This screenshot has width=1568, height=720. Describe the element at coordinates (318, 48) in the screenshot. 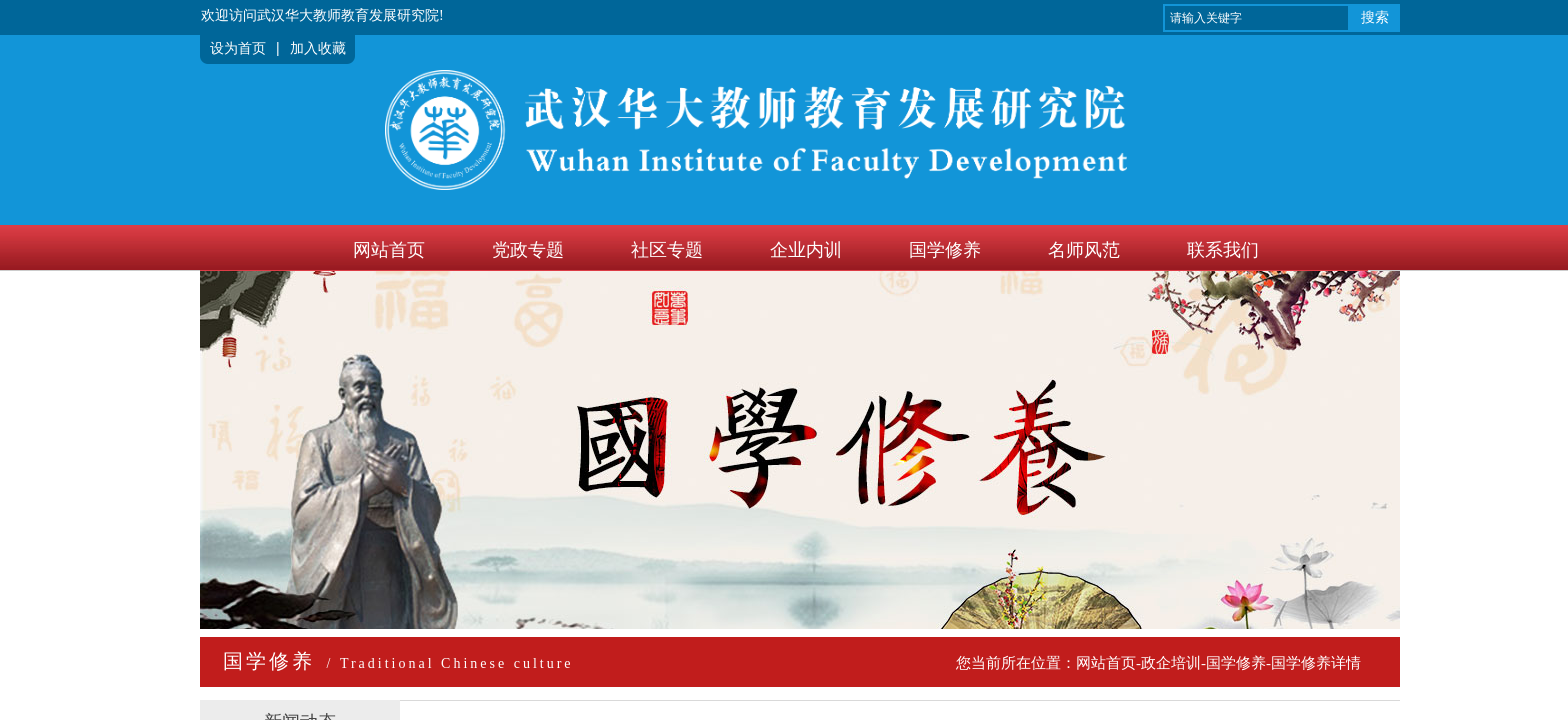

I see `加入收藏` at that location.